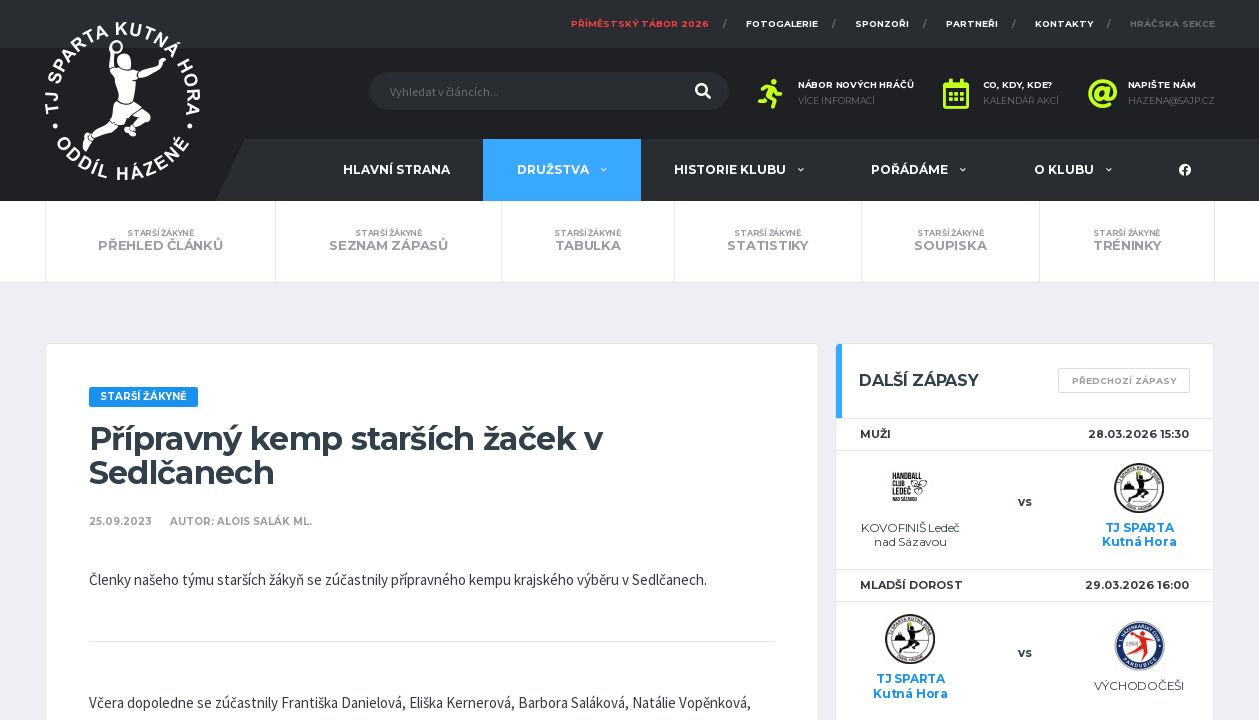 The width and height of the screenshot is (1259, 720). I want to click on Partneři, so click(972, 23).